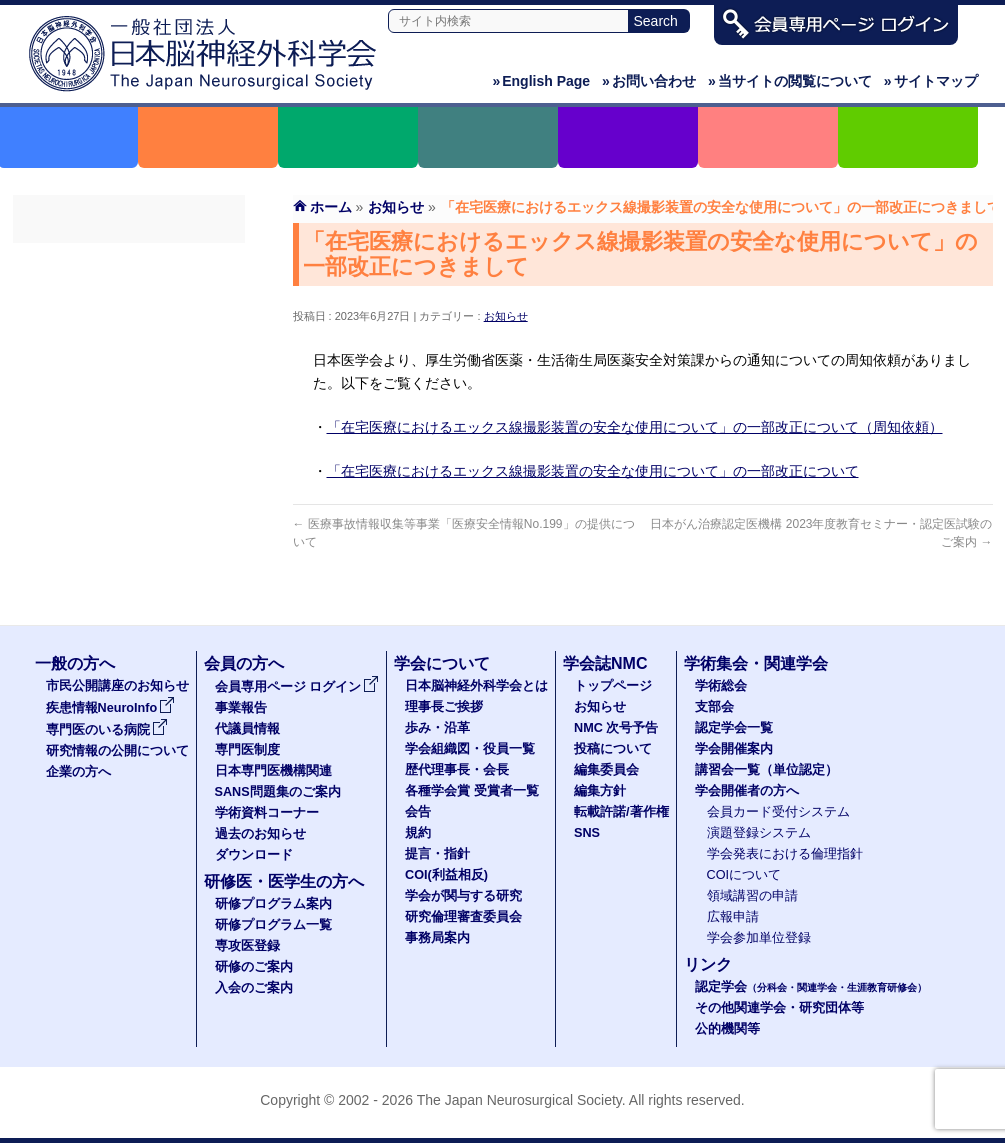 This screenshot has height=1143, width=1005. I want to click on 代議員名簿, so click(129, 333).